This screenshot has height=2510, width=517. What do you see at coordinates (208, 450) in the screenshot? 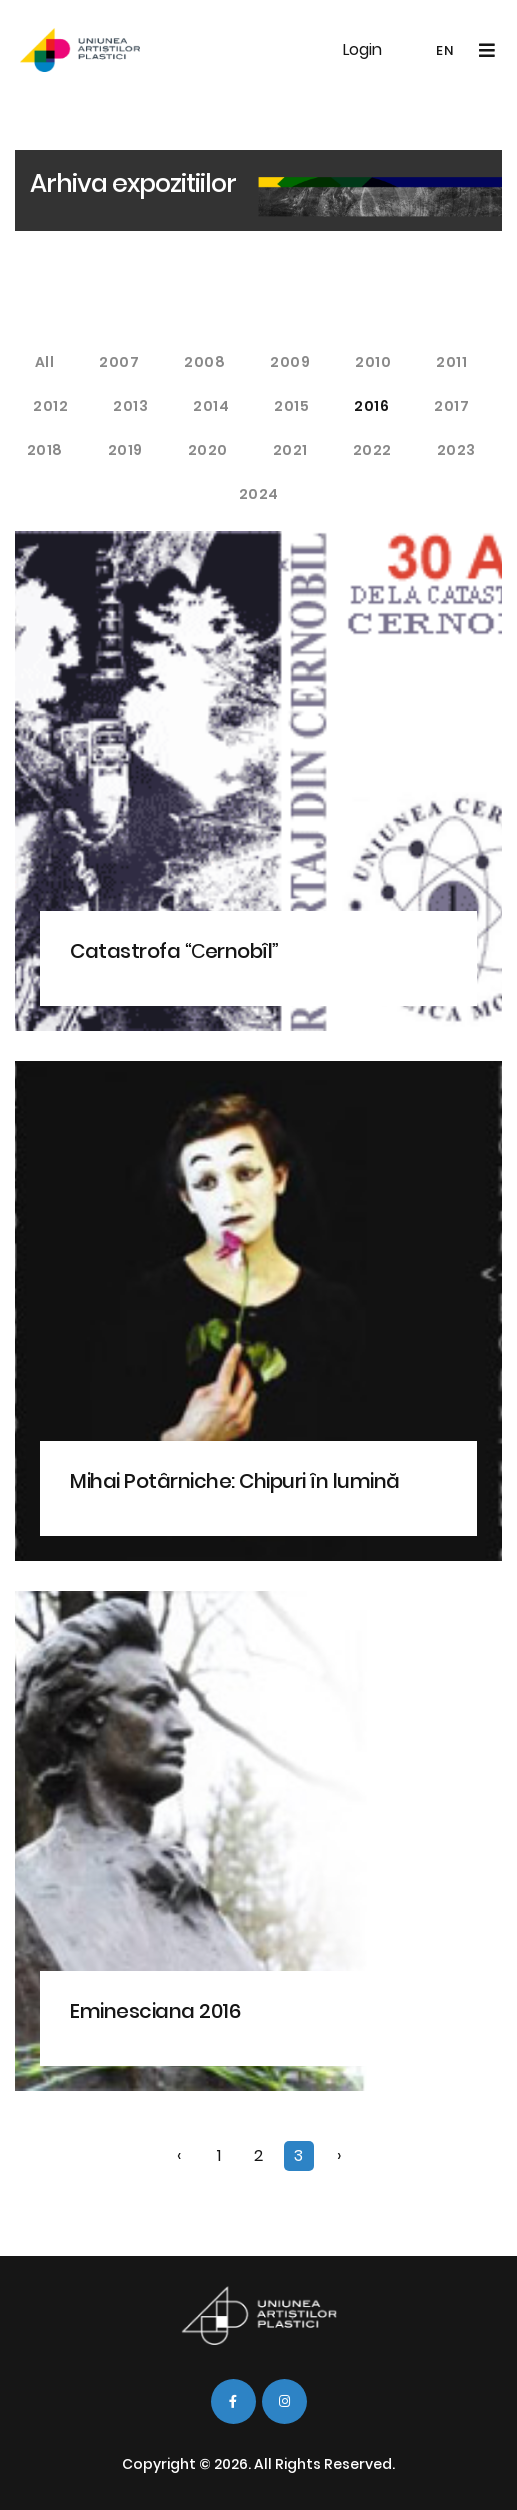
I see `2020` at bounding box center [208, 450].